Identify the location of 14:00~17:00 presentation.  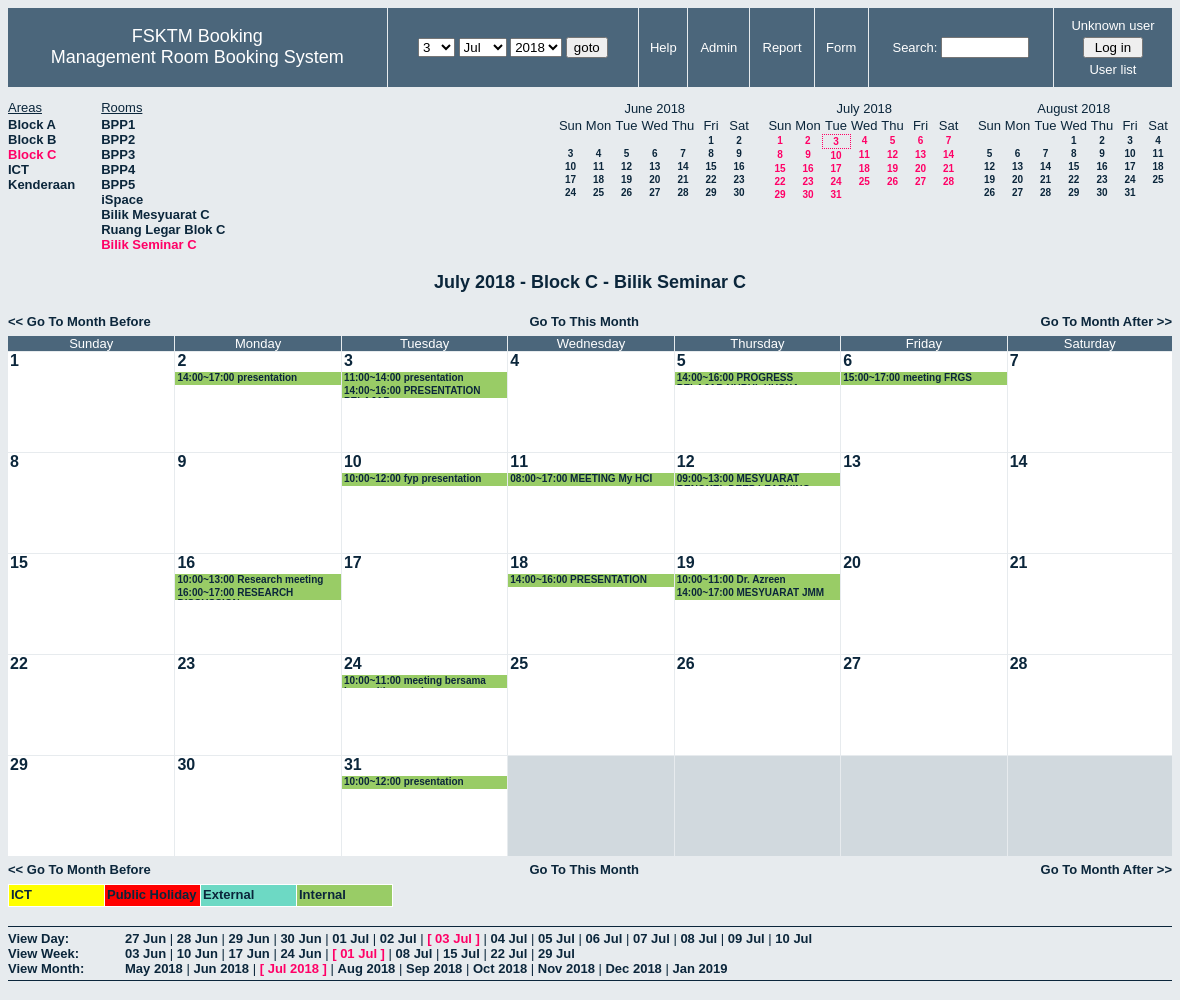
(237, 377).